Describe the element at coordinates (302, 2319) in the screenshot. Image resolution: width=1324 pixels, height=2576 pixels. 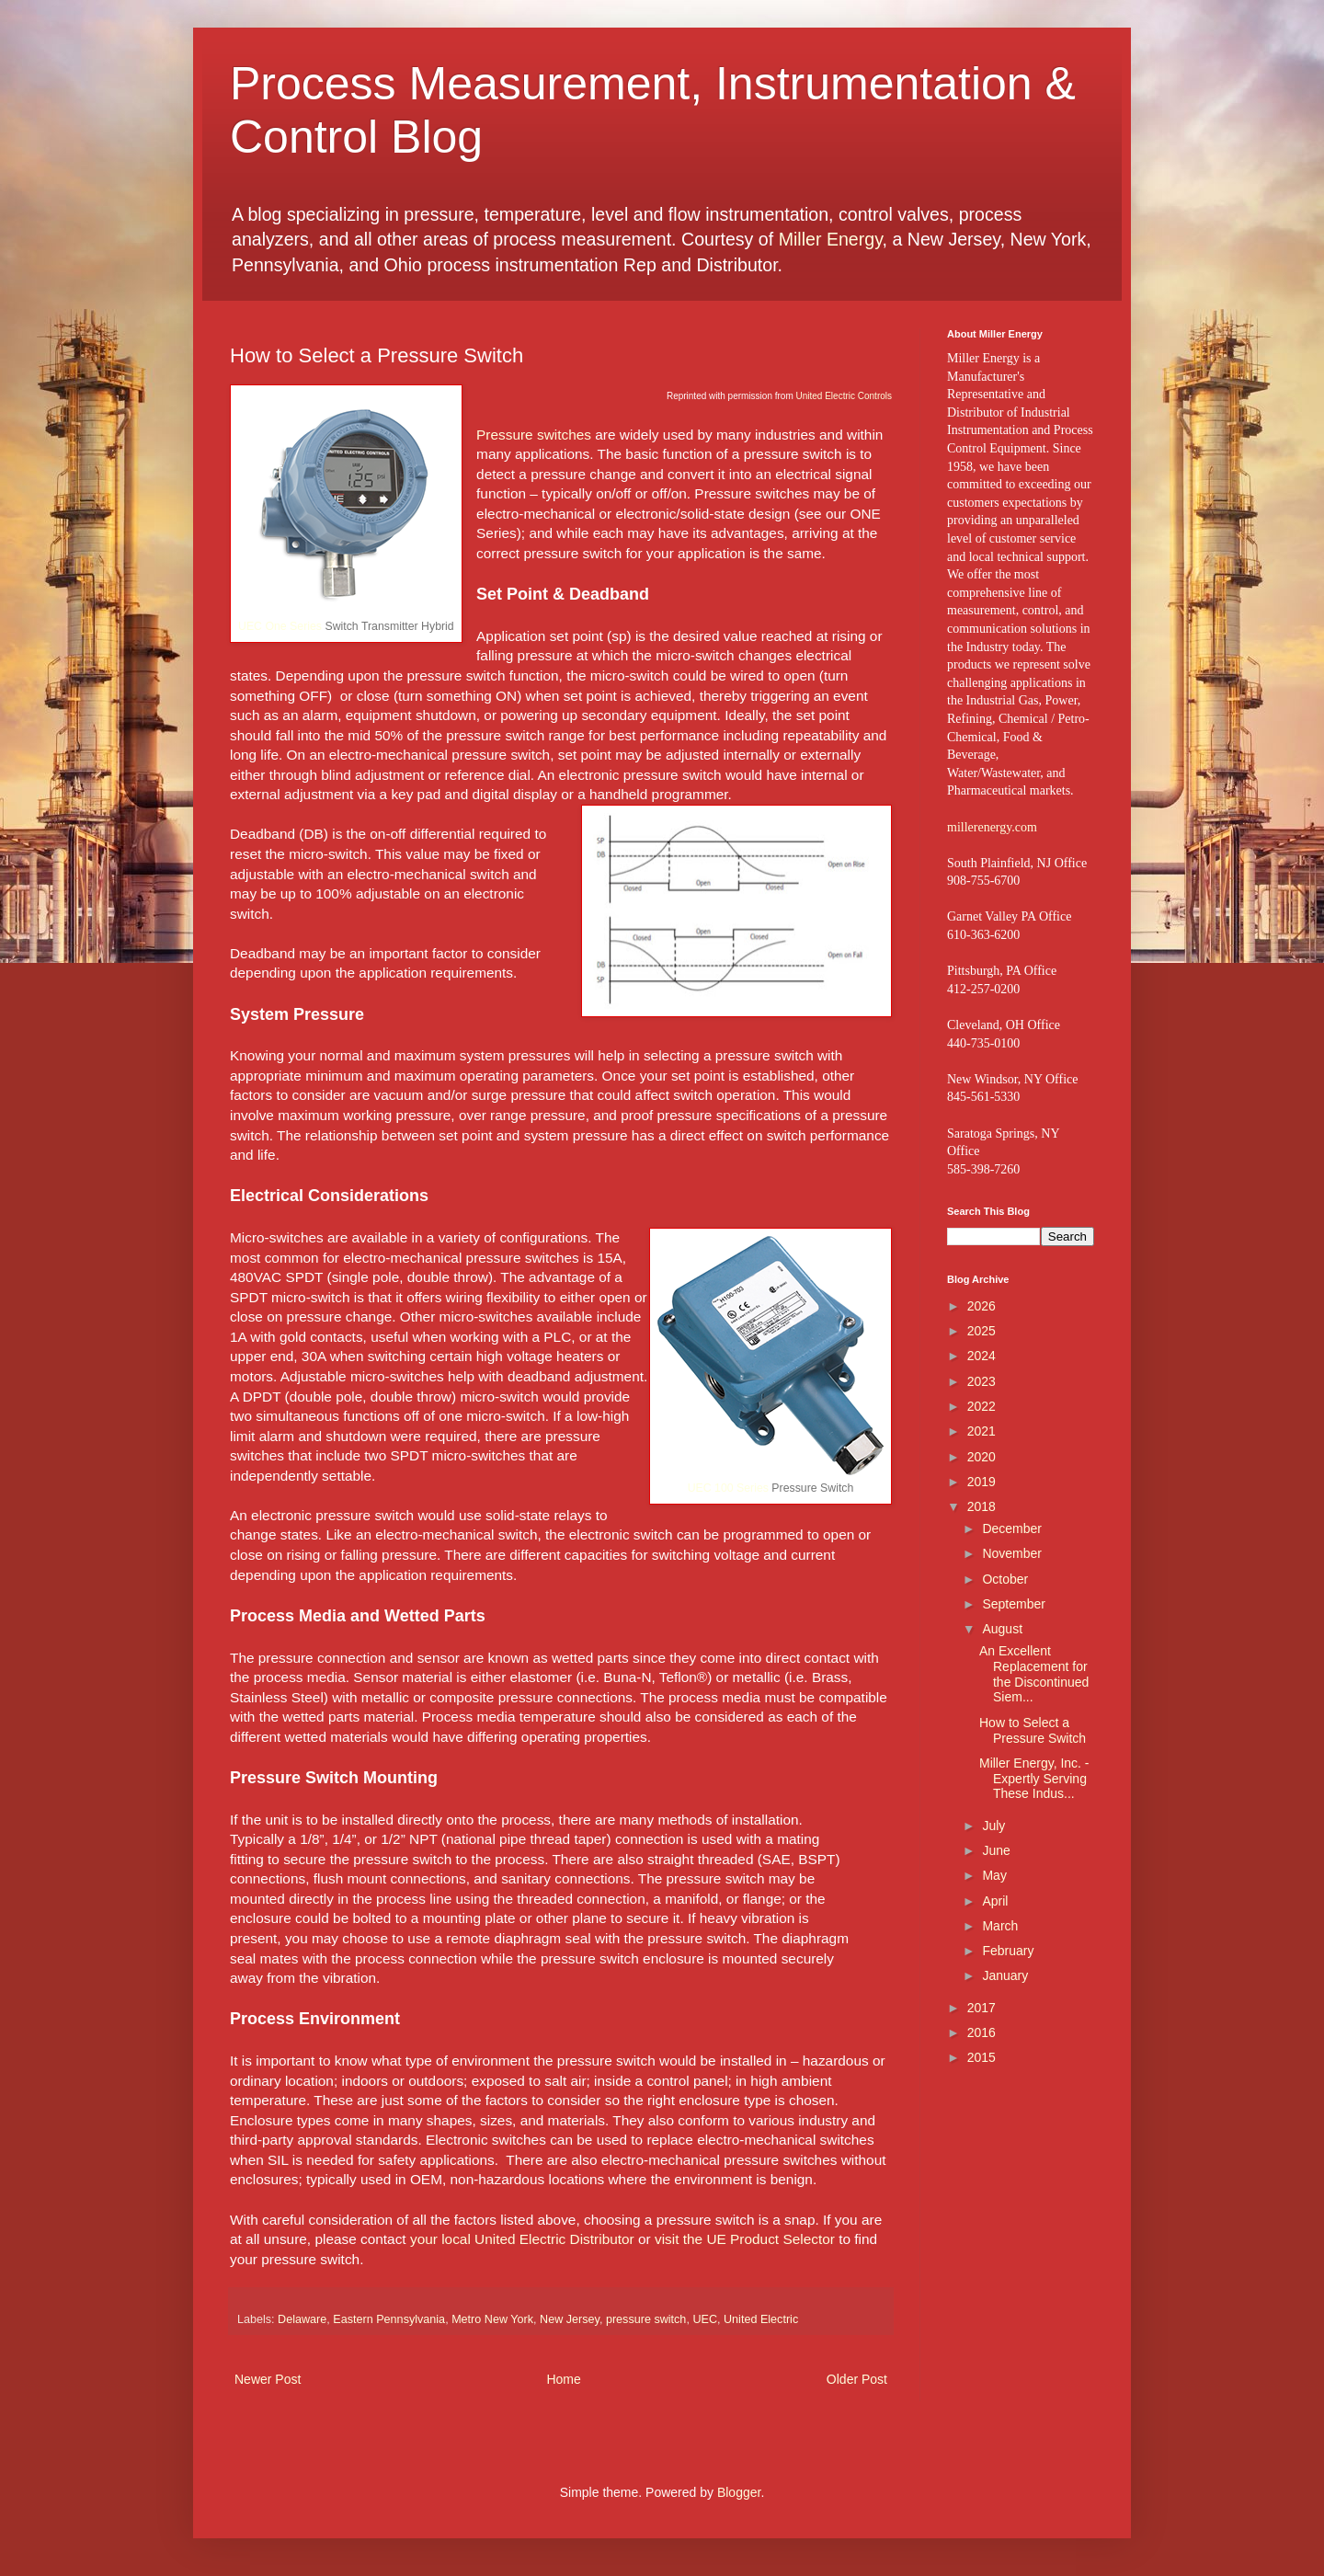
I see `Delaware` at that location.